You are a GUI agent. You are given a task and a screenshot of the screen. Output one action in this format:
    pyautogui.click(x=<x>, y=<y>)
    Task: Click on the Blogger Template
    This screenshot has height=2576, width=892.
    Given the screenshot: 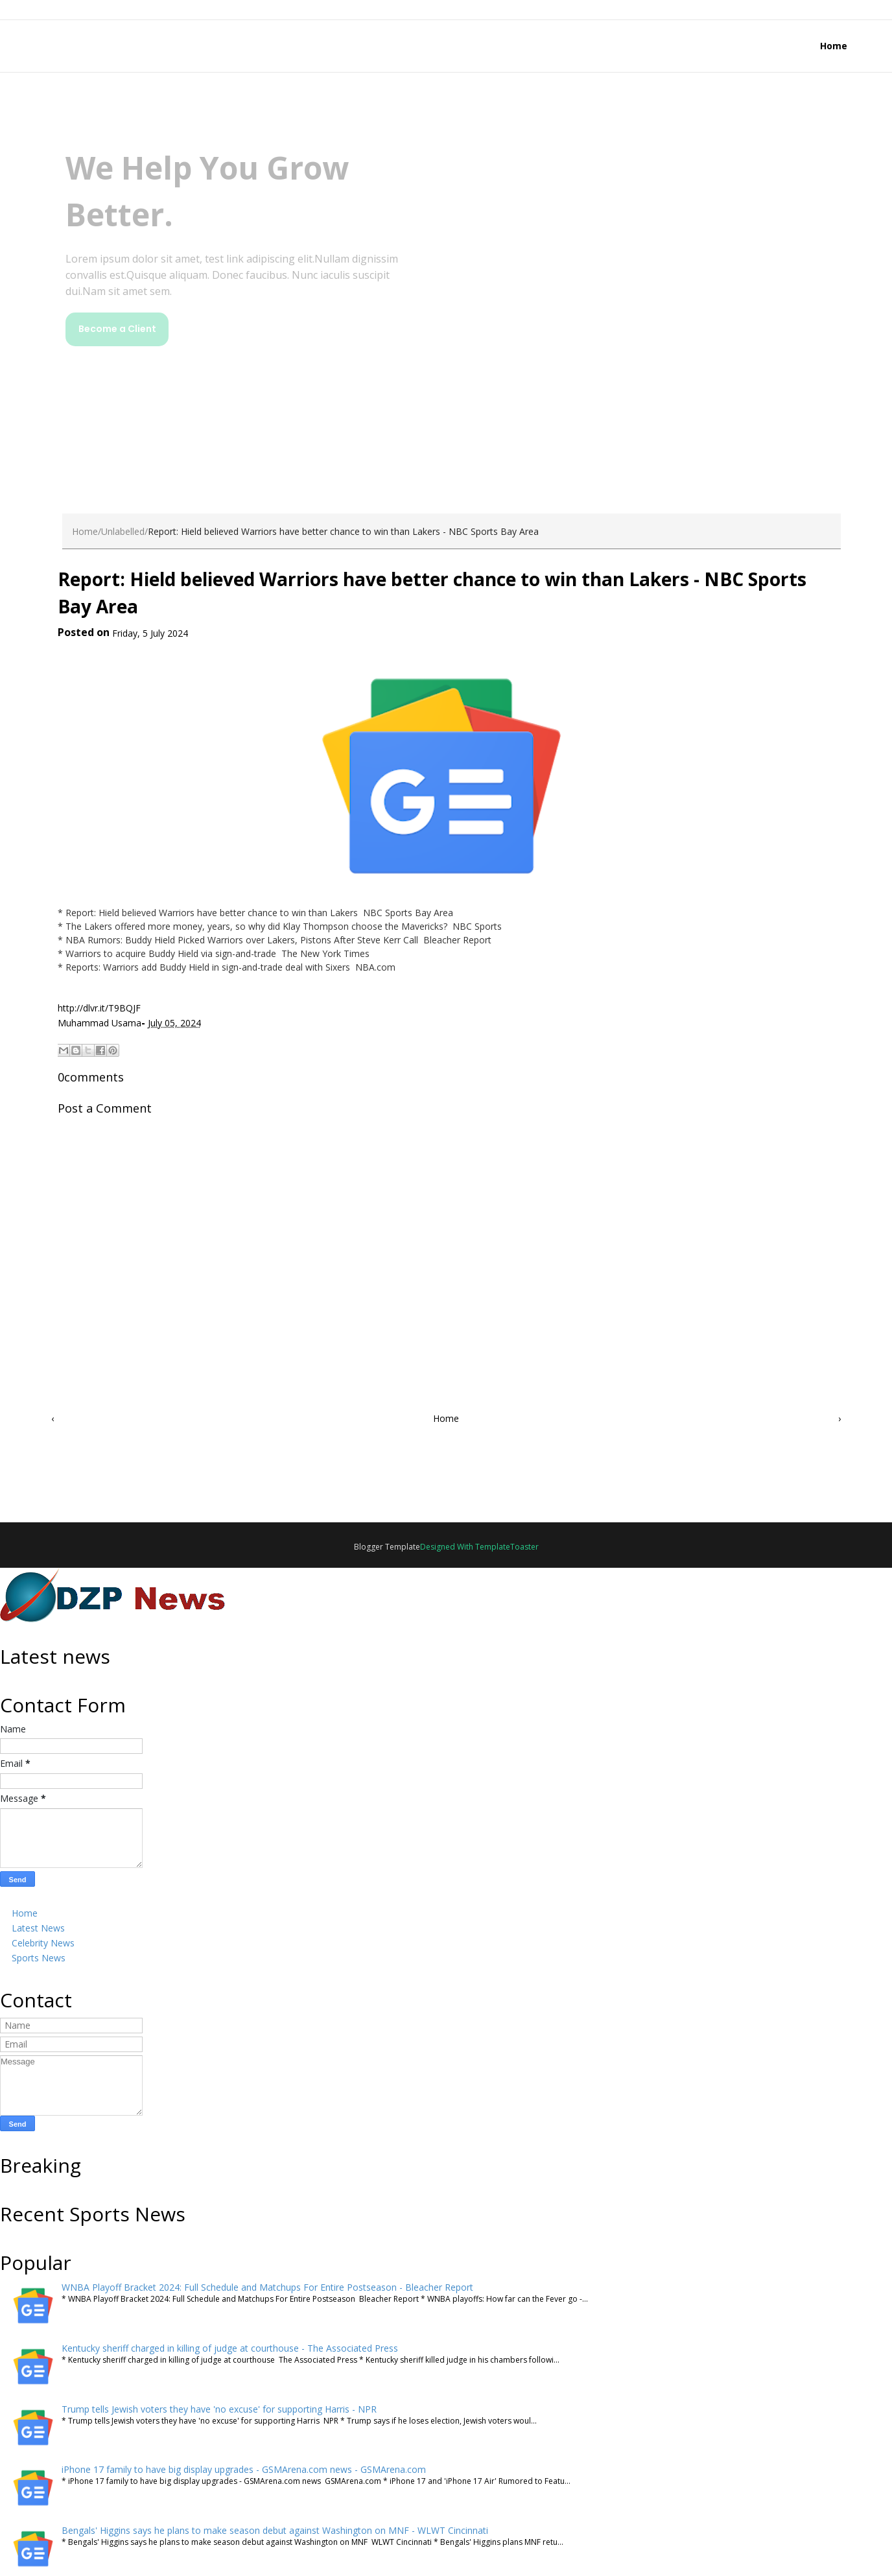 What is the action you would take?
    pyautogui.click(x=387, y=1546)
    